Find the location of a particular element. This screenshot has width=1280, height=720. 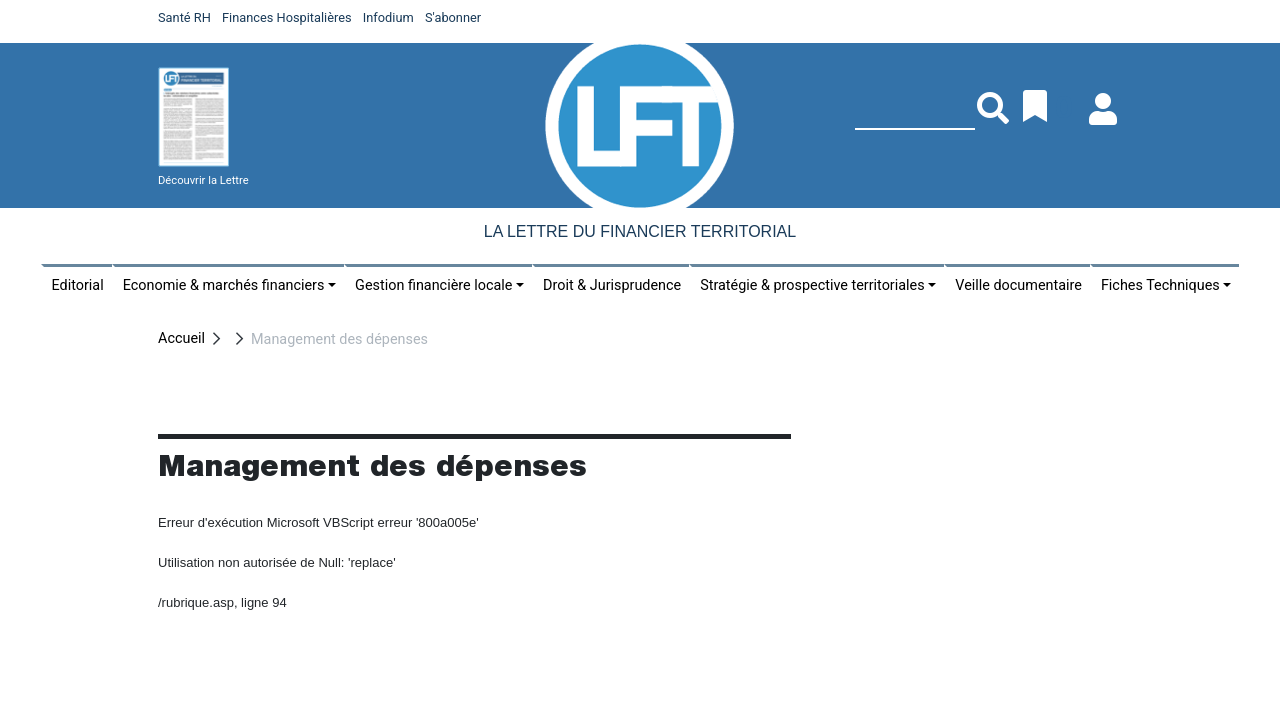

Fiches Techniques [button] is located at coordinates (1160, 285).